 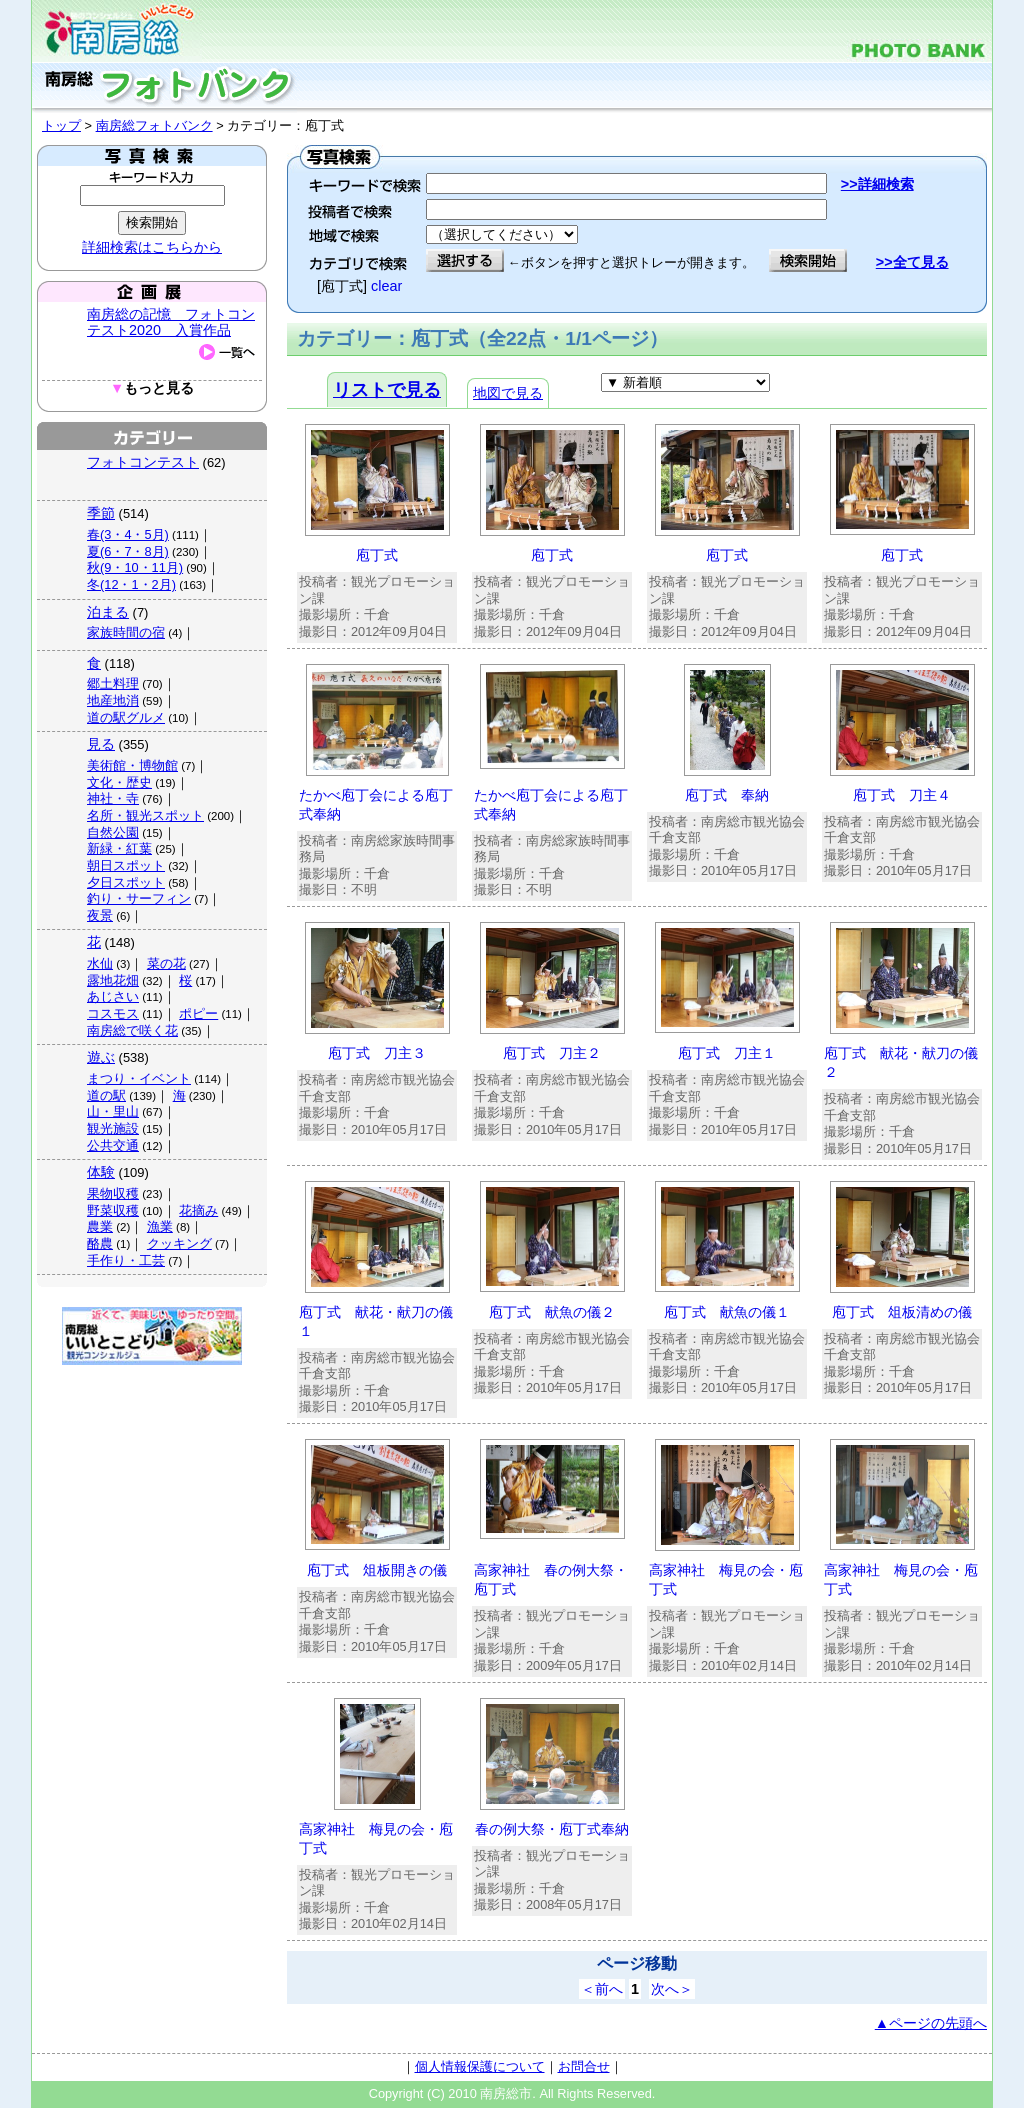 I want to click on 遊ぶ, so click(x=101, y=1057).